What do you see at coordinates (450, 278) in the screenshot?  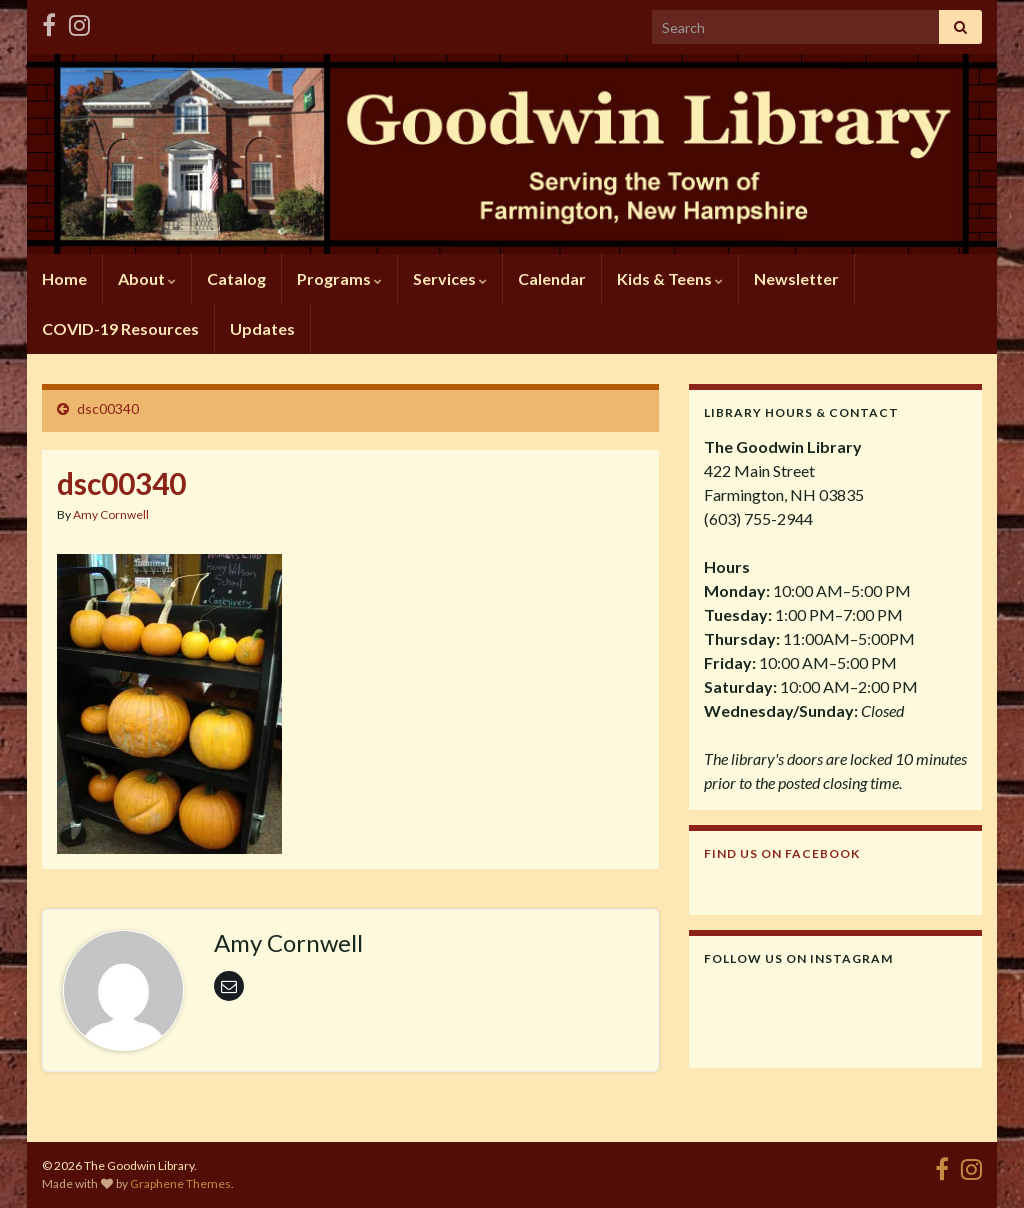 I see `Services` at bounding box center [450, 278].